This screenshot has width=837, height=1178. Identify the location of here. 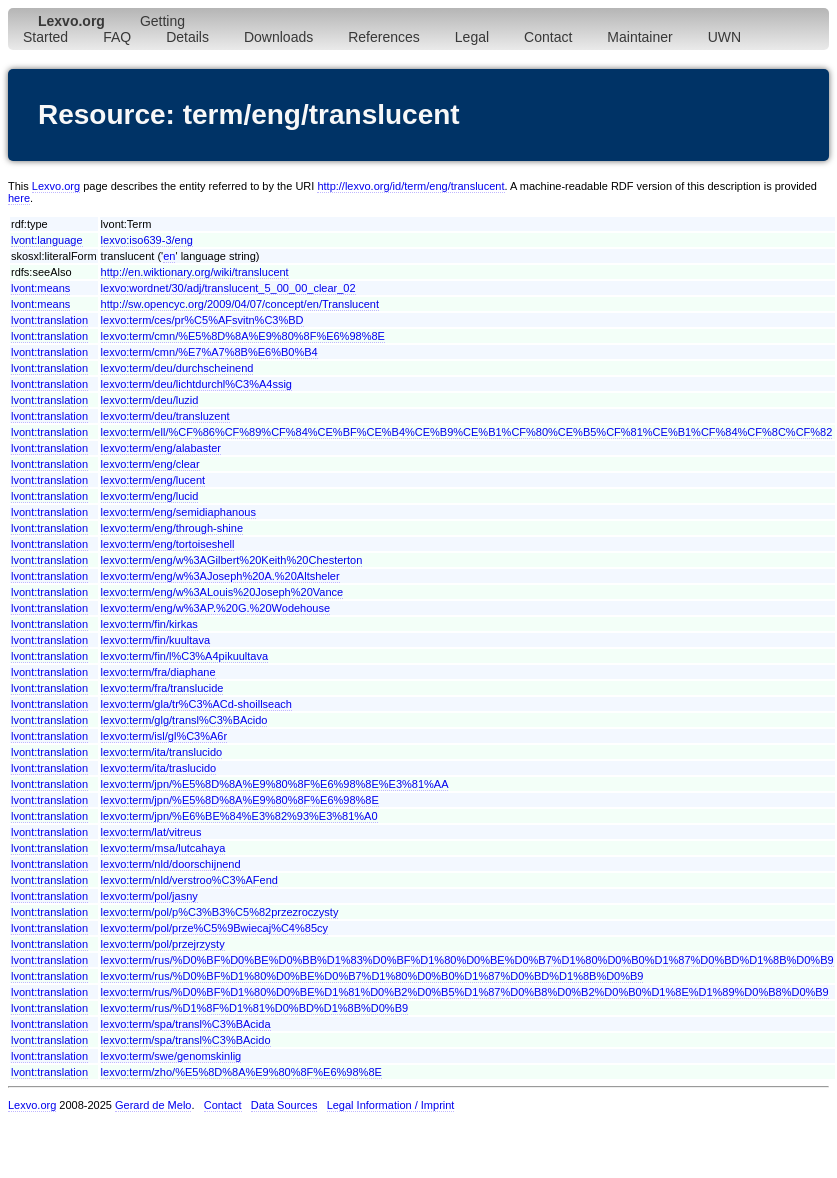
(19, 198).